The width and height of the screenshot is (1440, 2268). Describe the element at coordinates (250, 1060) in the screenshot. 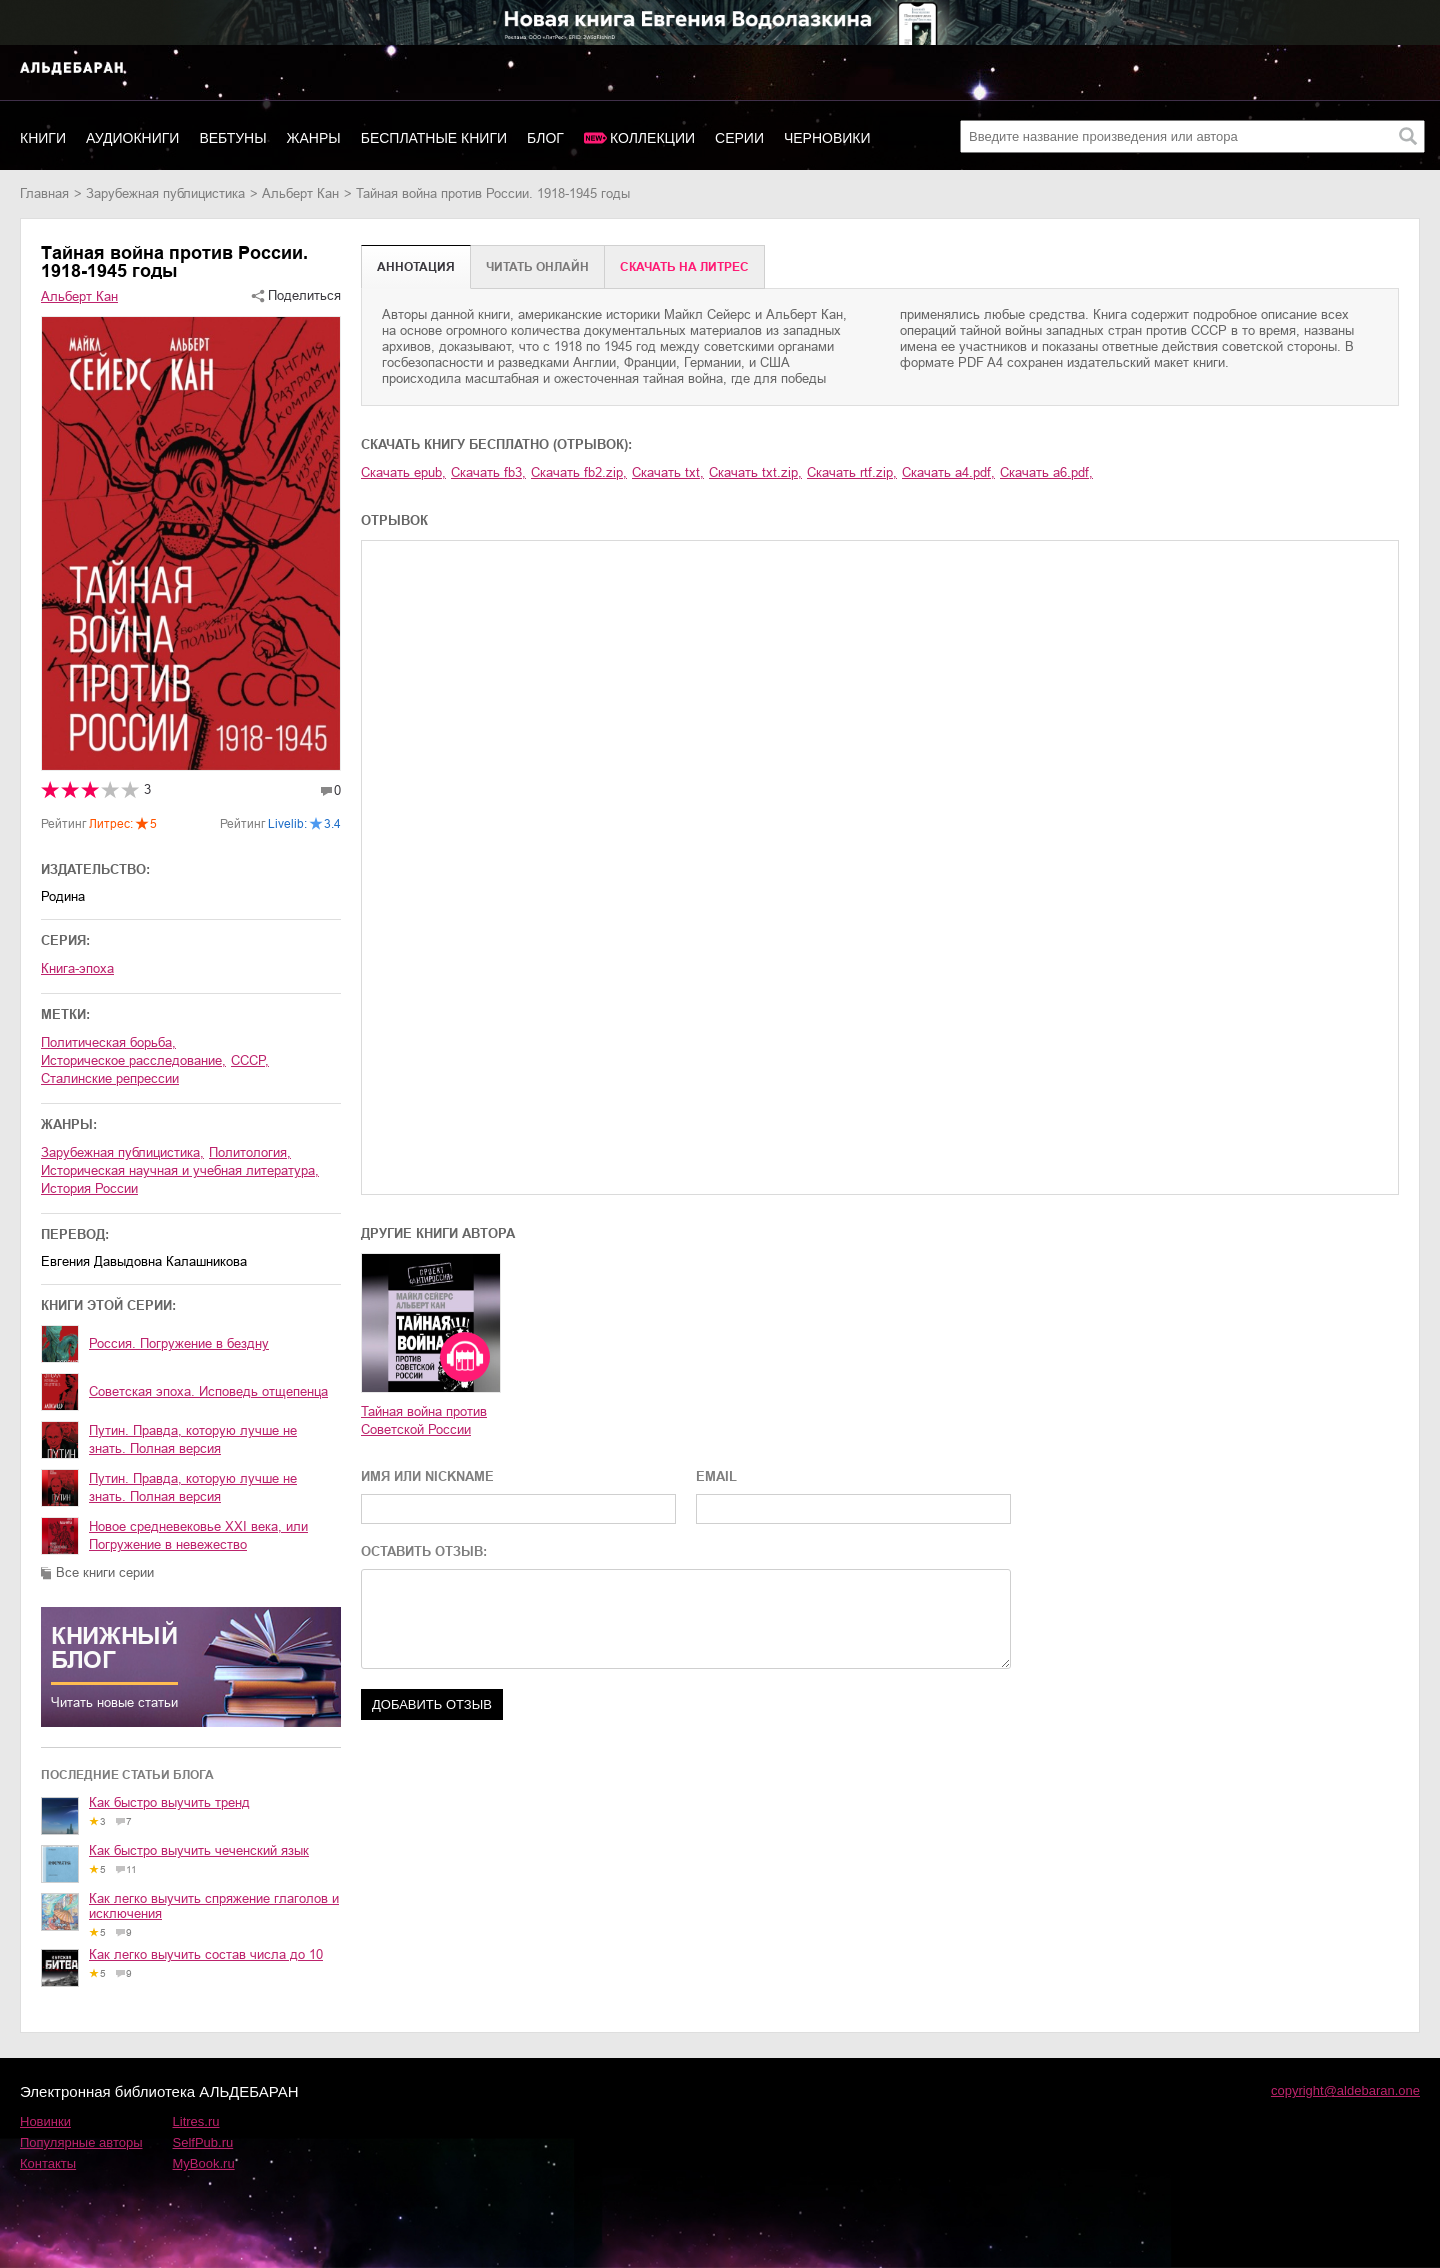

I see `СССР,` at that location.